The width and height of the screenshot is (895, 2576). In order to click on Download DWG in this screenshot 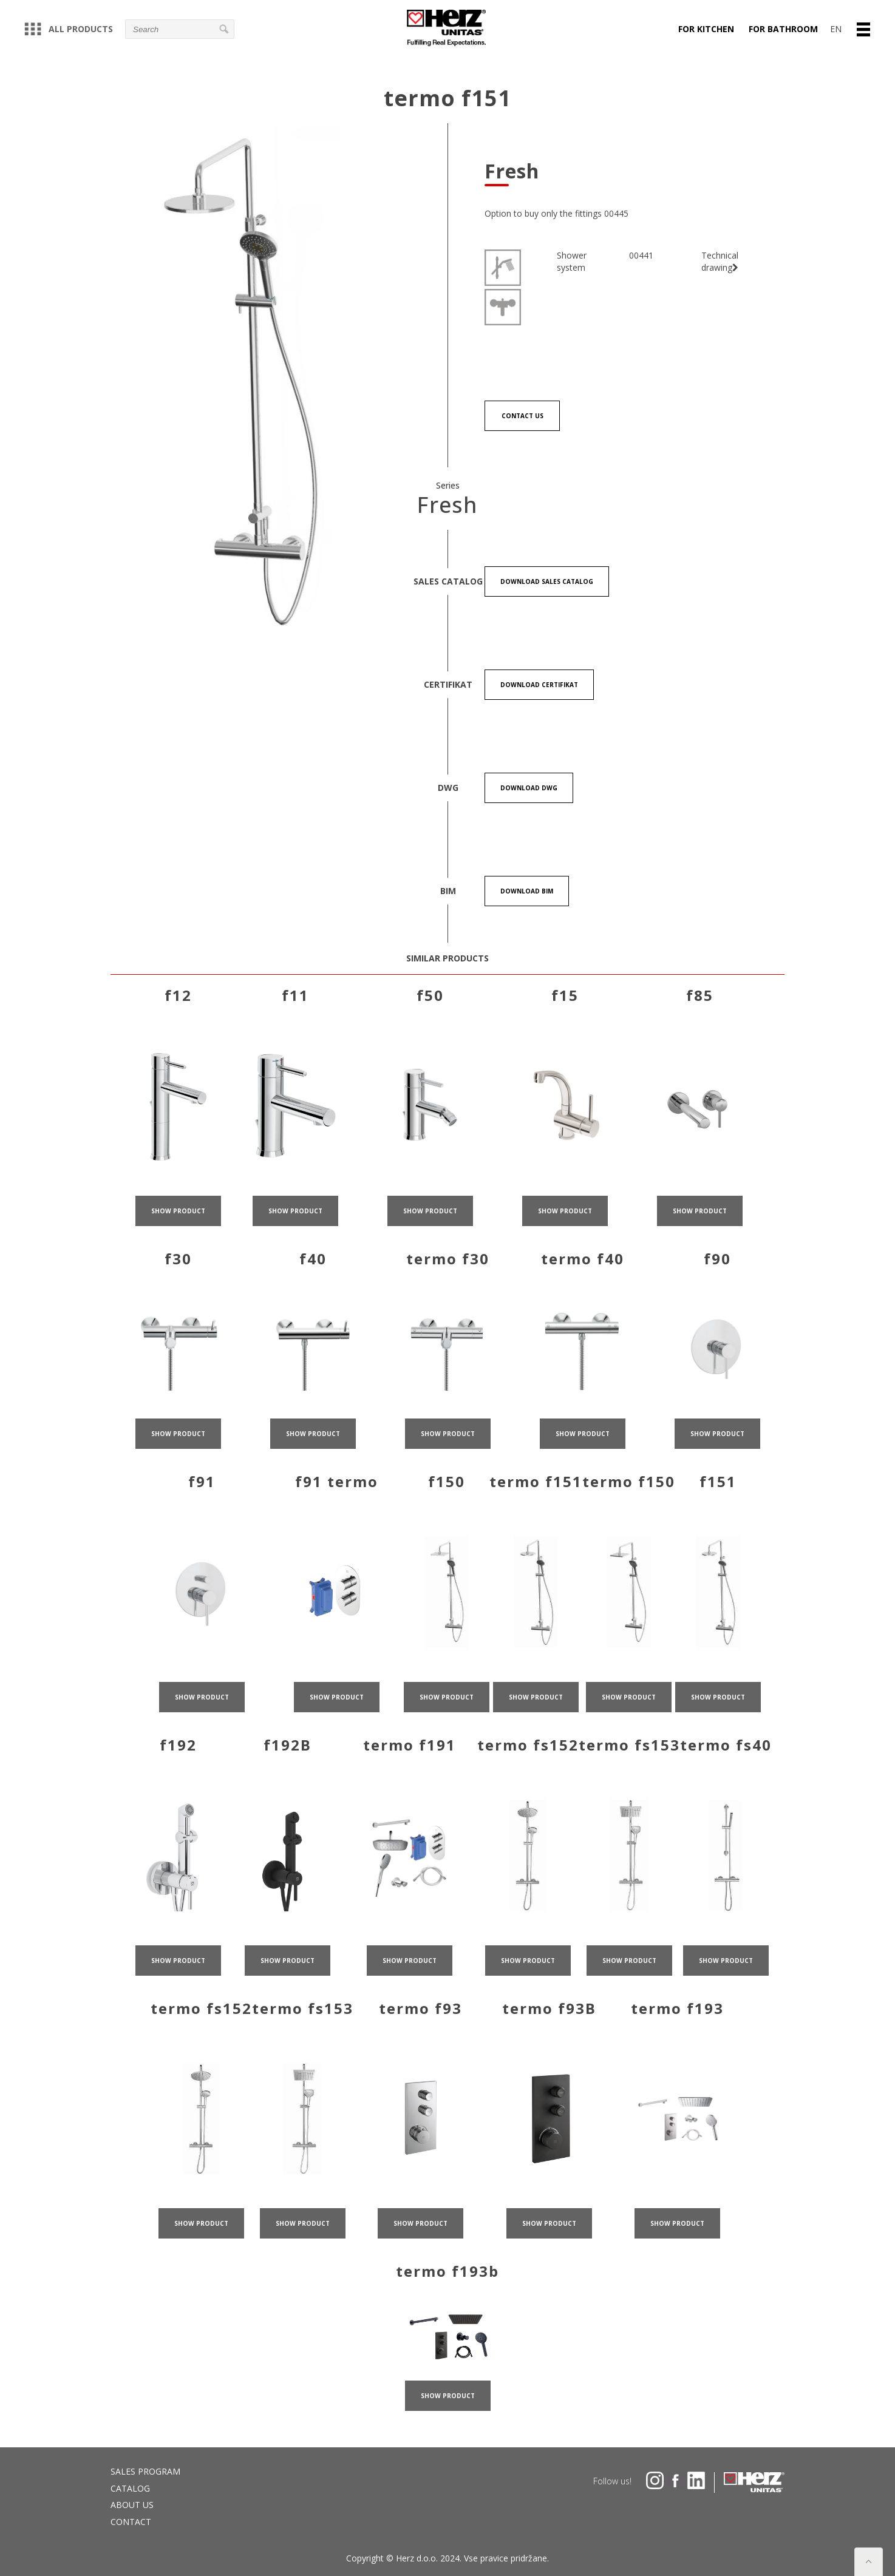, I will do `click(528, 788)`.